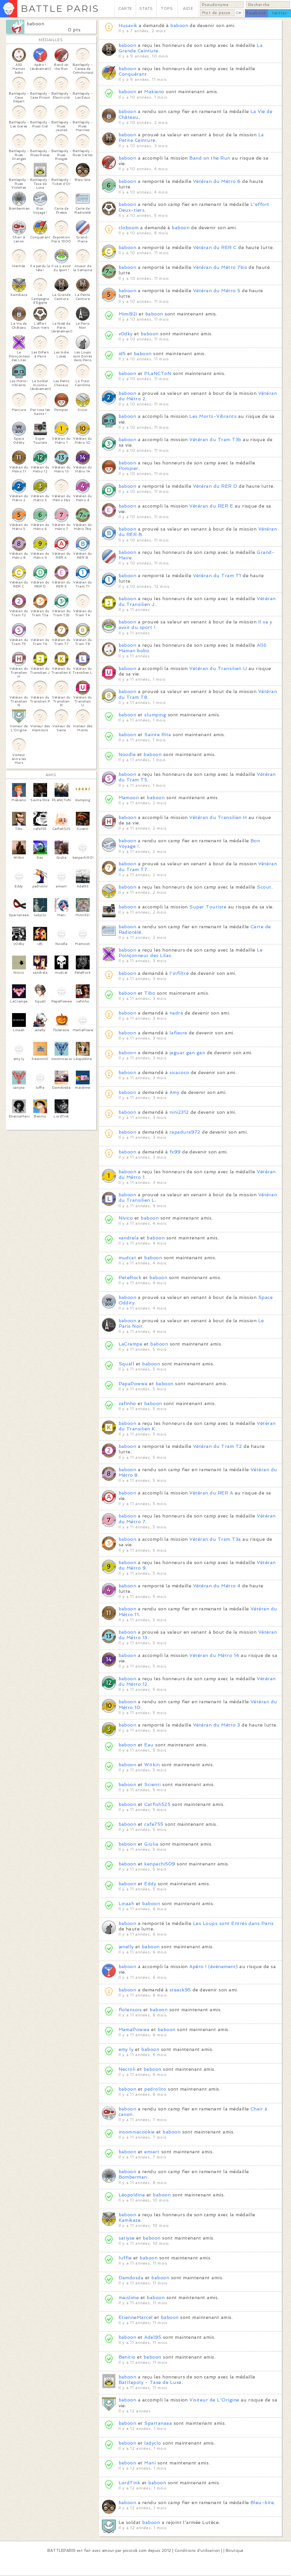  What do you see at coordinates (133, 1383) in the screenshot?
I see `PapaPowwa` at bounding box center [133, 1383].